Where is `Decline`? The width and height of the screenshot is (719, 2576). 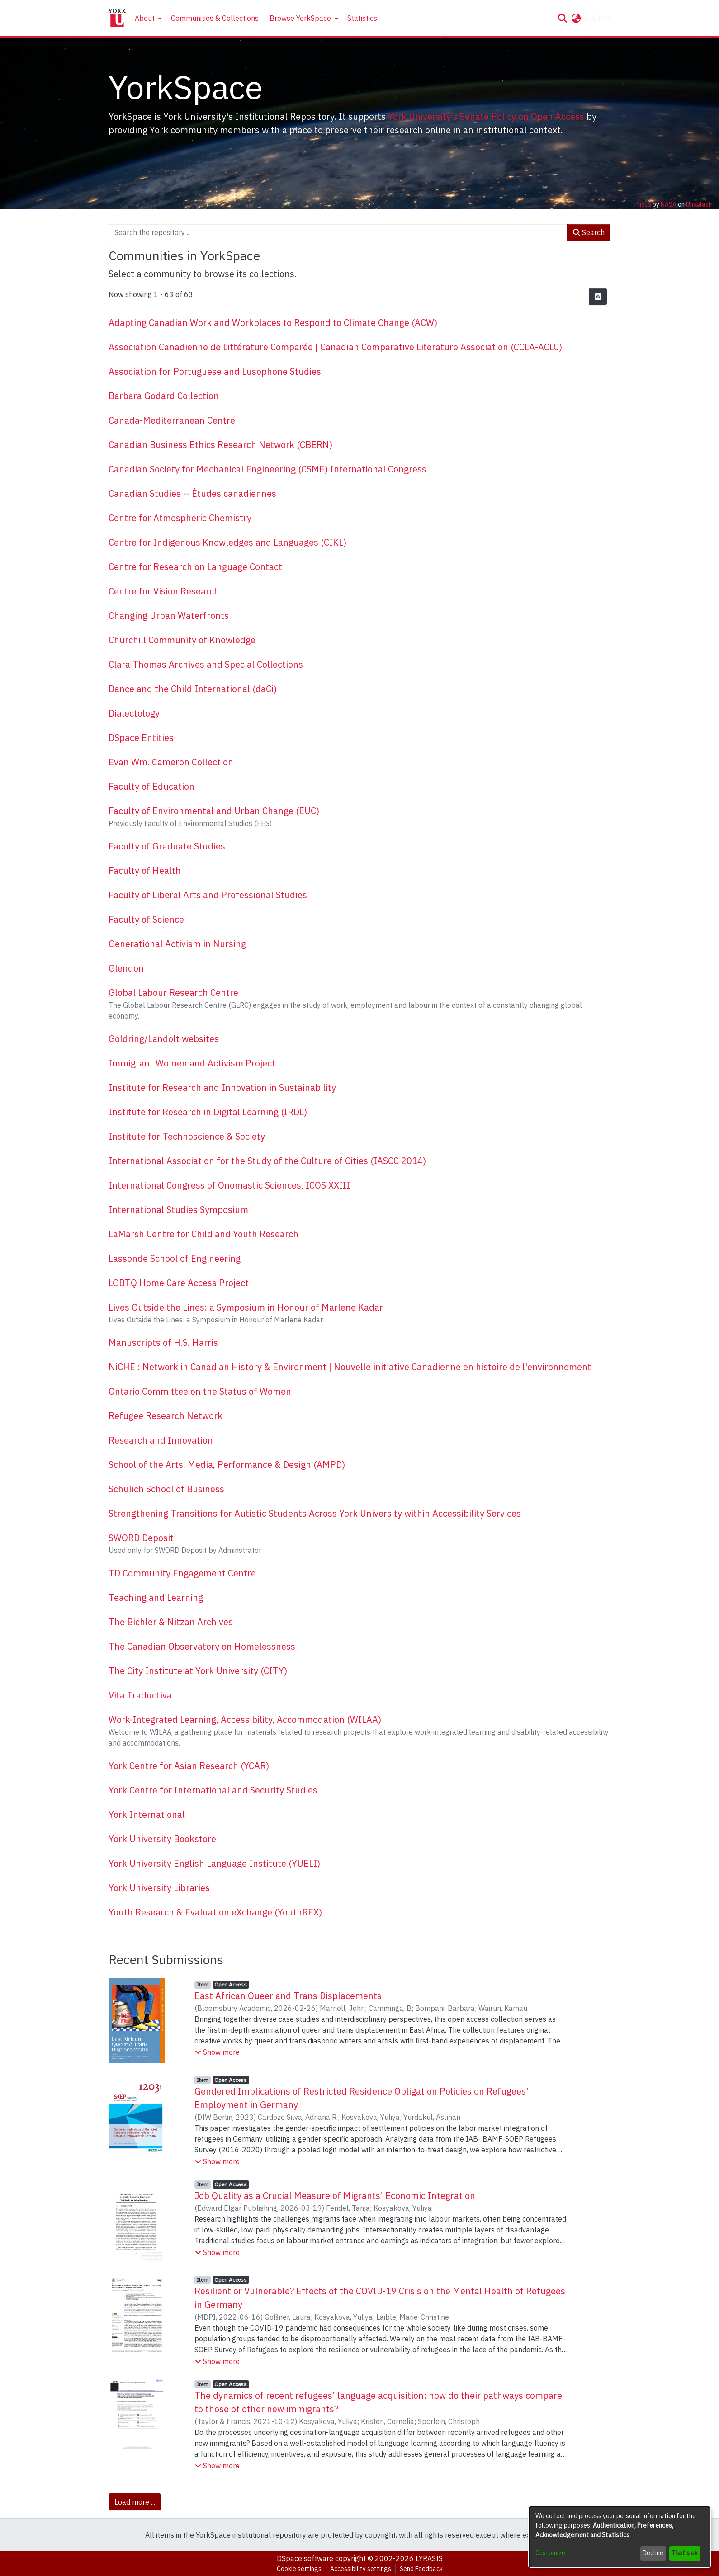 Decline is located at coordinates (653, 2553).